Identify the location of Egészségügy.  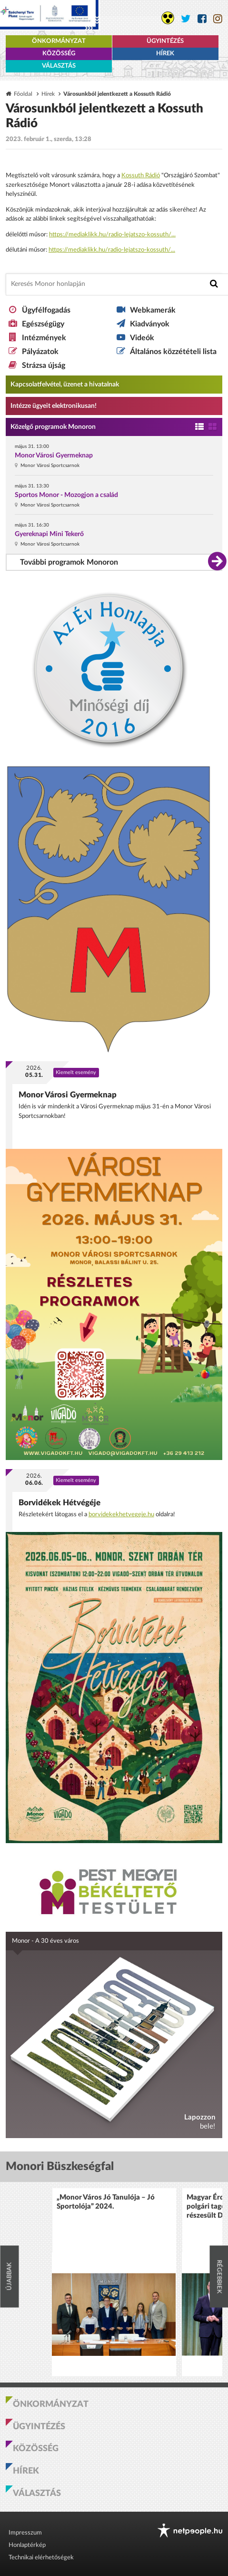
(43, 324).